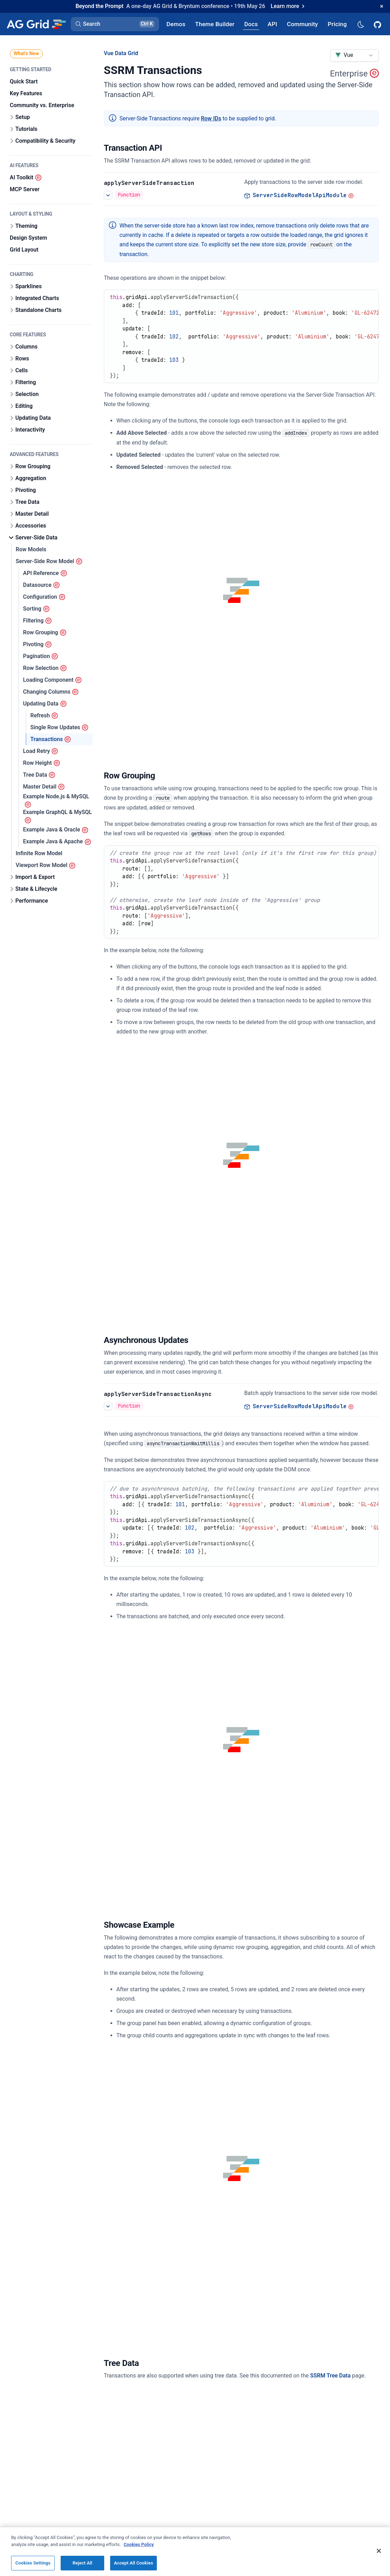  I want to click on Cookies Settings, so click(33, 2563).